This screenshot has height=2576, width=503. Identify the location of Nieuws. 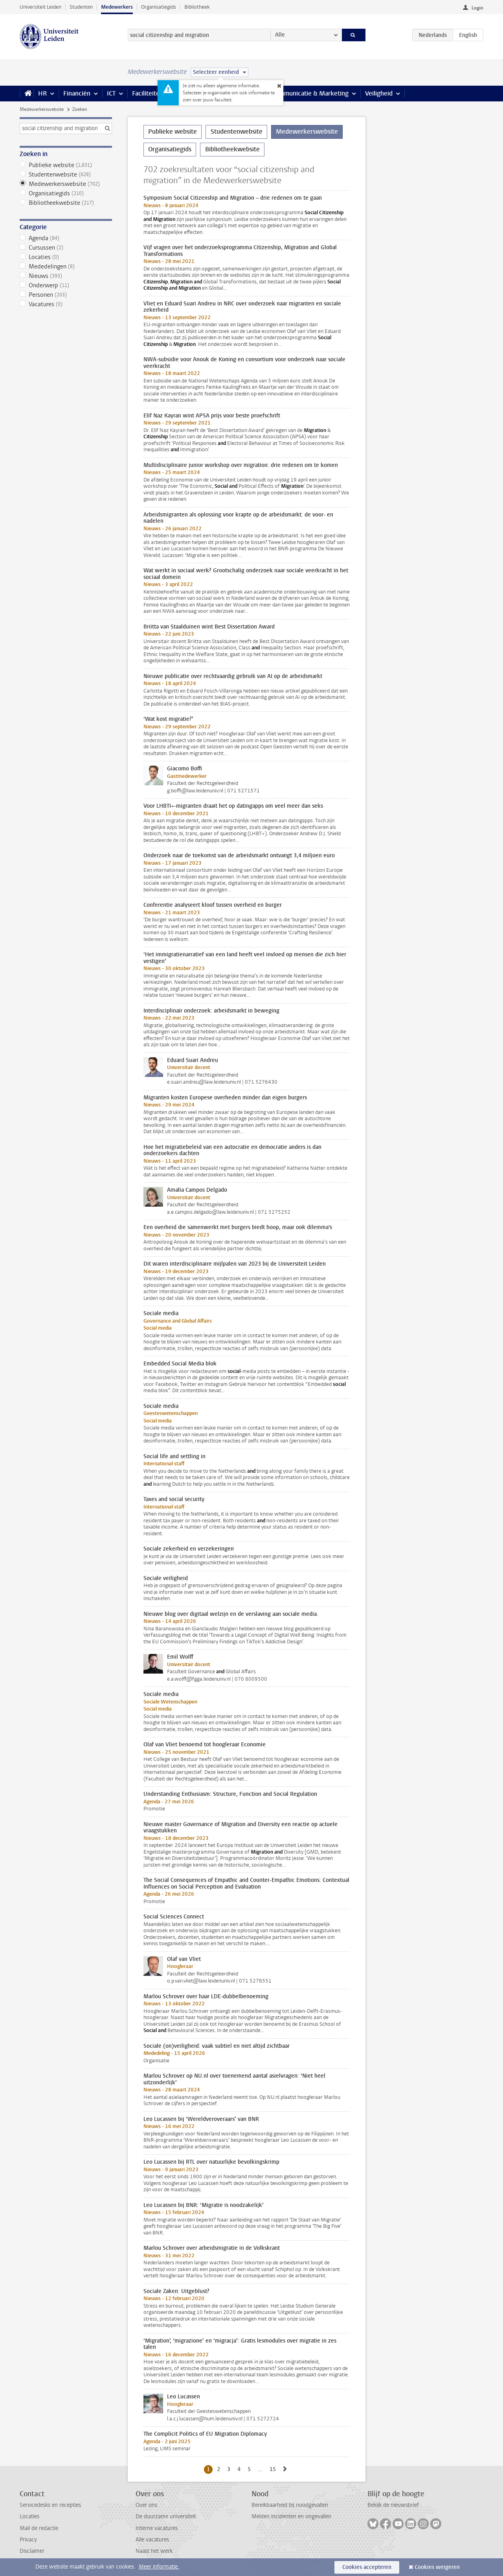
(66, 276).